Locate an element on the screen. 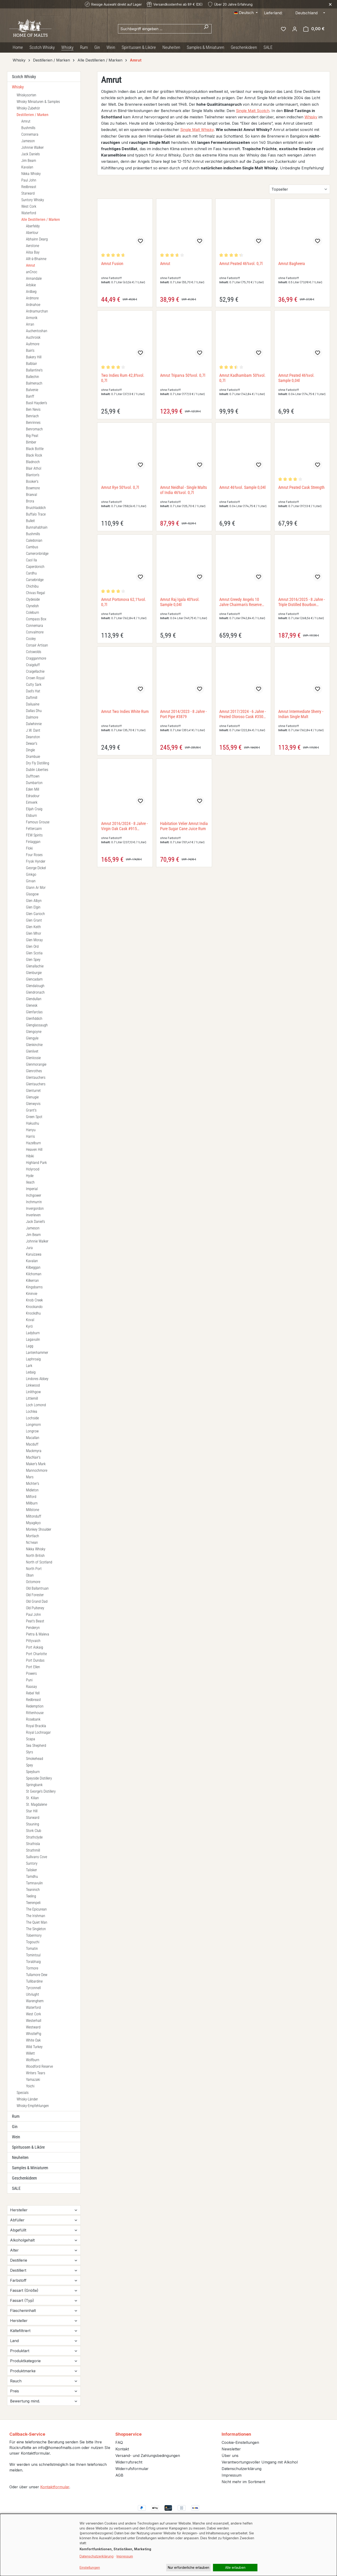  Johnnie Walker is located at coordinates (32, 147).